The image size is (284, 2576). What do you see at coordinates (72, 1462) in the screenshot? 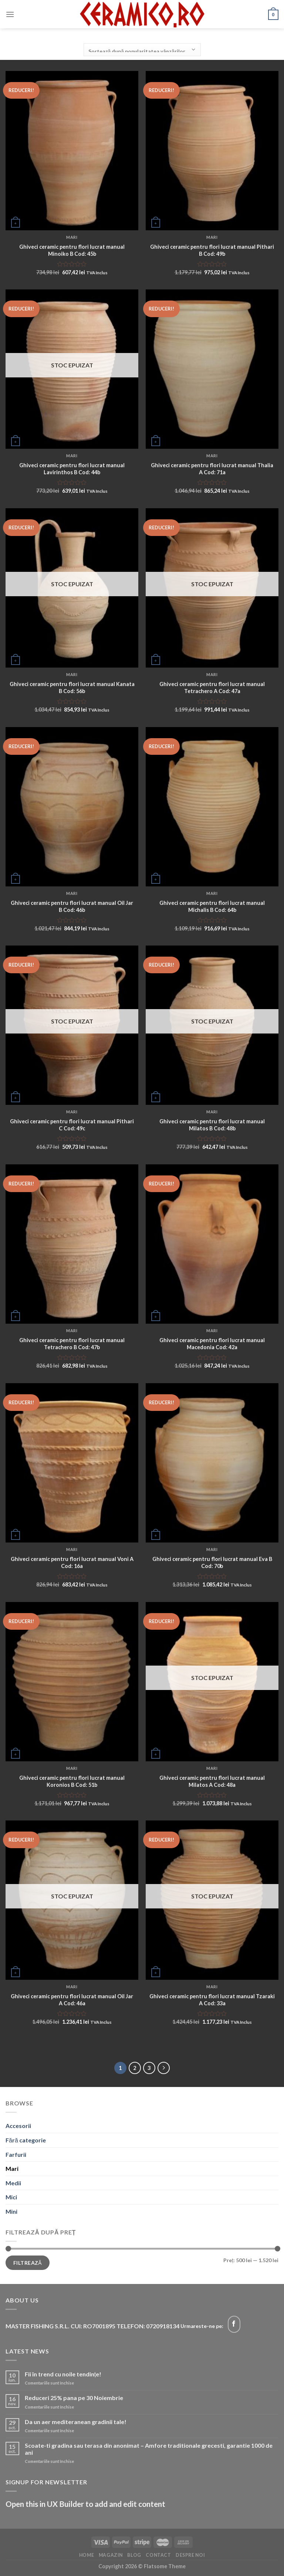
I see `[Ghiveci ceramic pentru flori lucrat manual Voni A Cod: 16a]` at bounding box center [72, 1462].